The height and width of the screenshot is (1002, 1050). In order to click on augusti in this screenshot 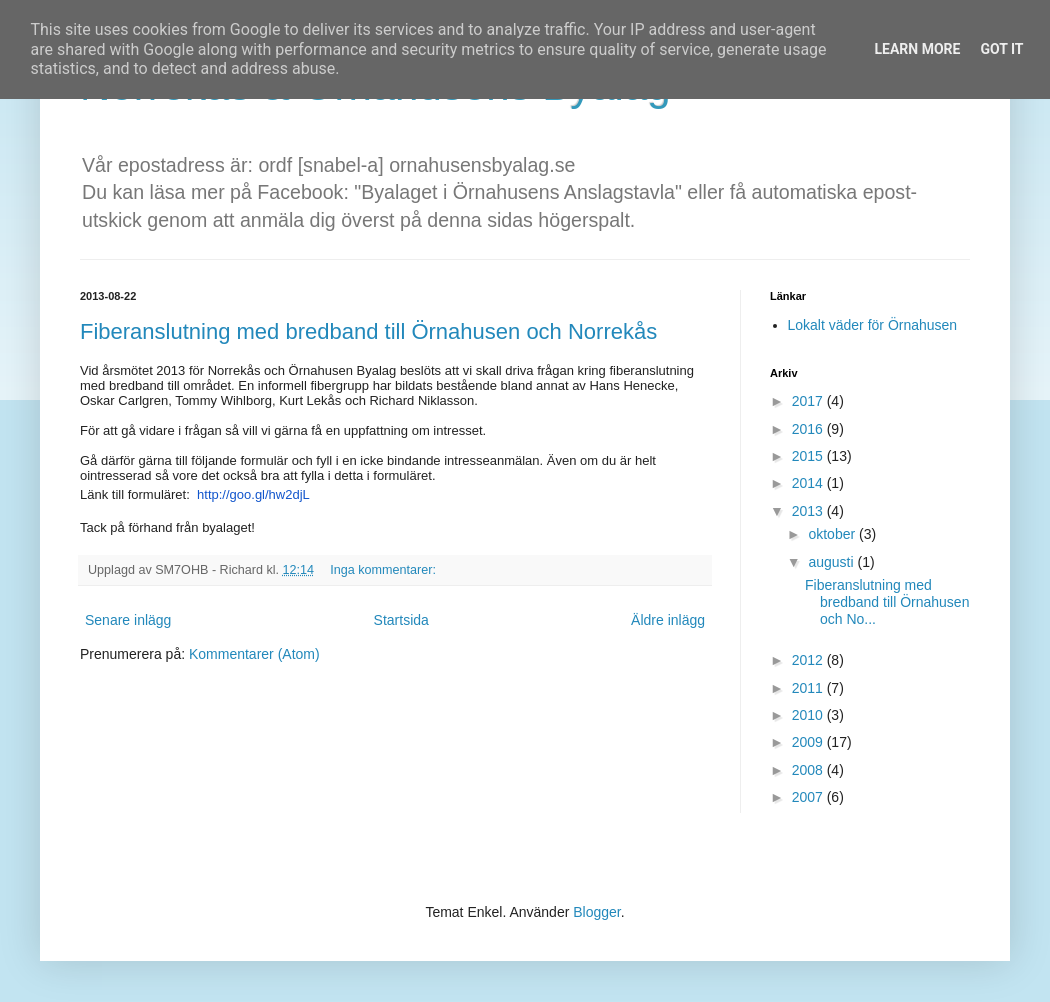, I will do `click(832, 562)`.